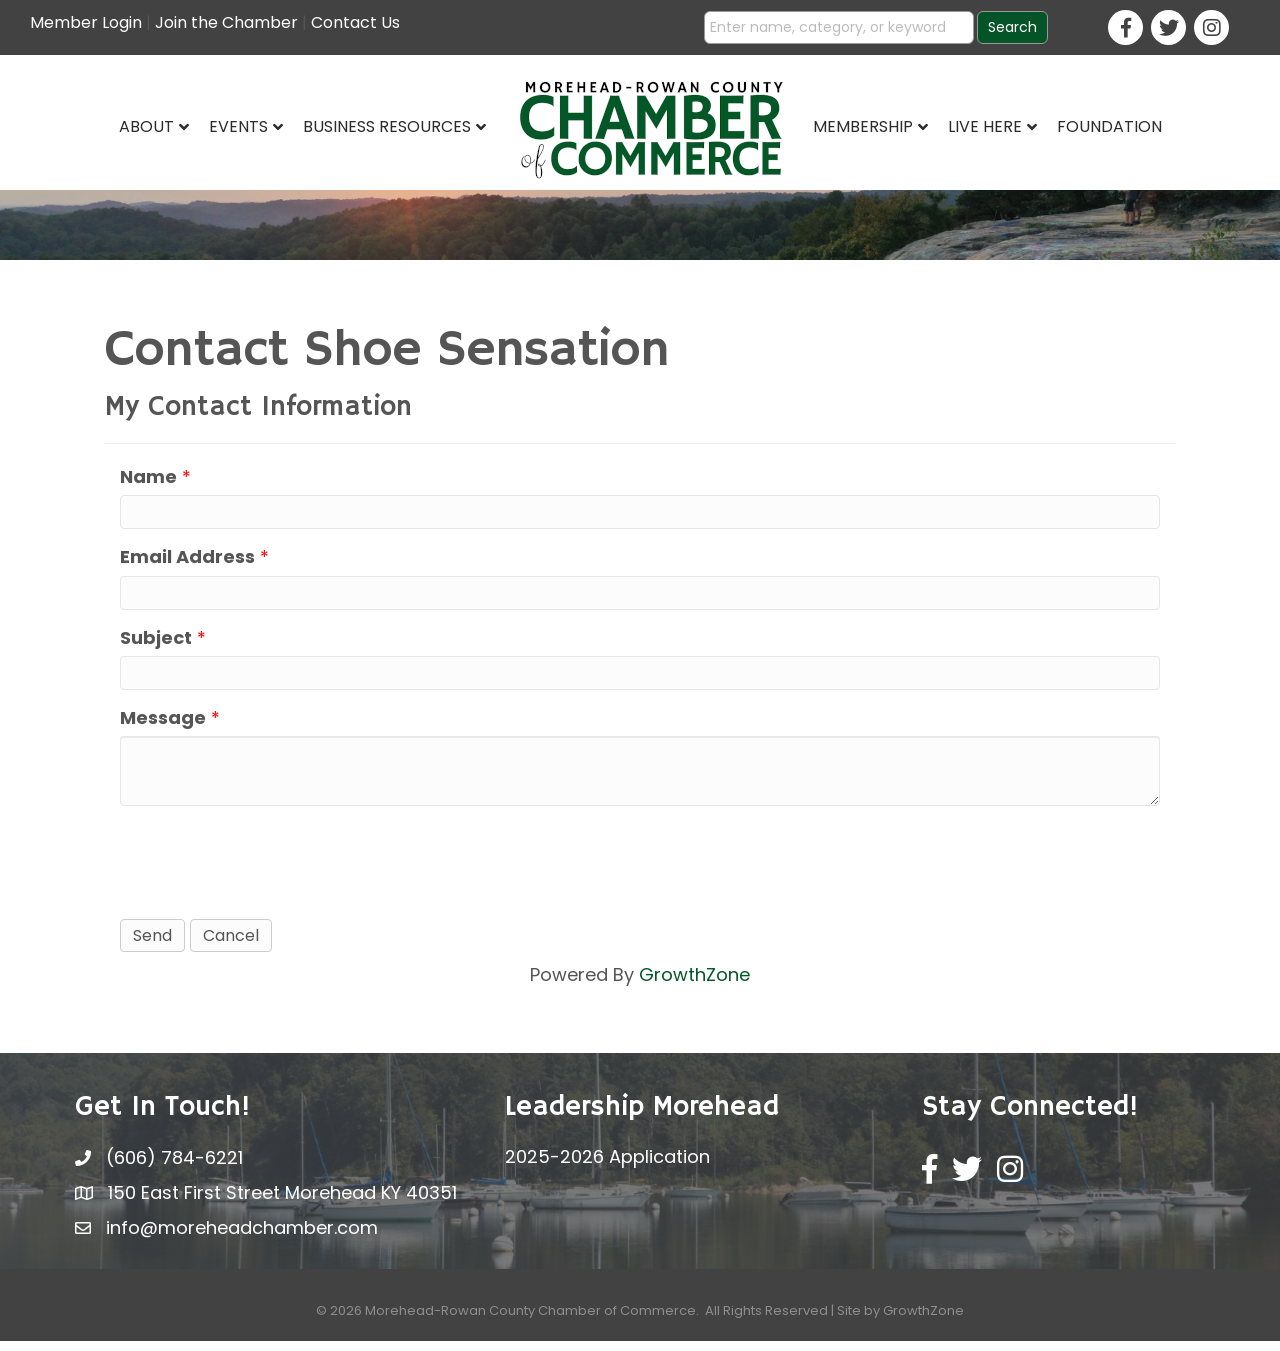  What do you see at coordinates (387, 126) in the screenshot?
I see `Business Resources` at bounding box center [387, 126].